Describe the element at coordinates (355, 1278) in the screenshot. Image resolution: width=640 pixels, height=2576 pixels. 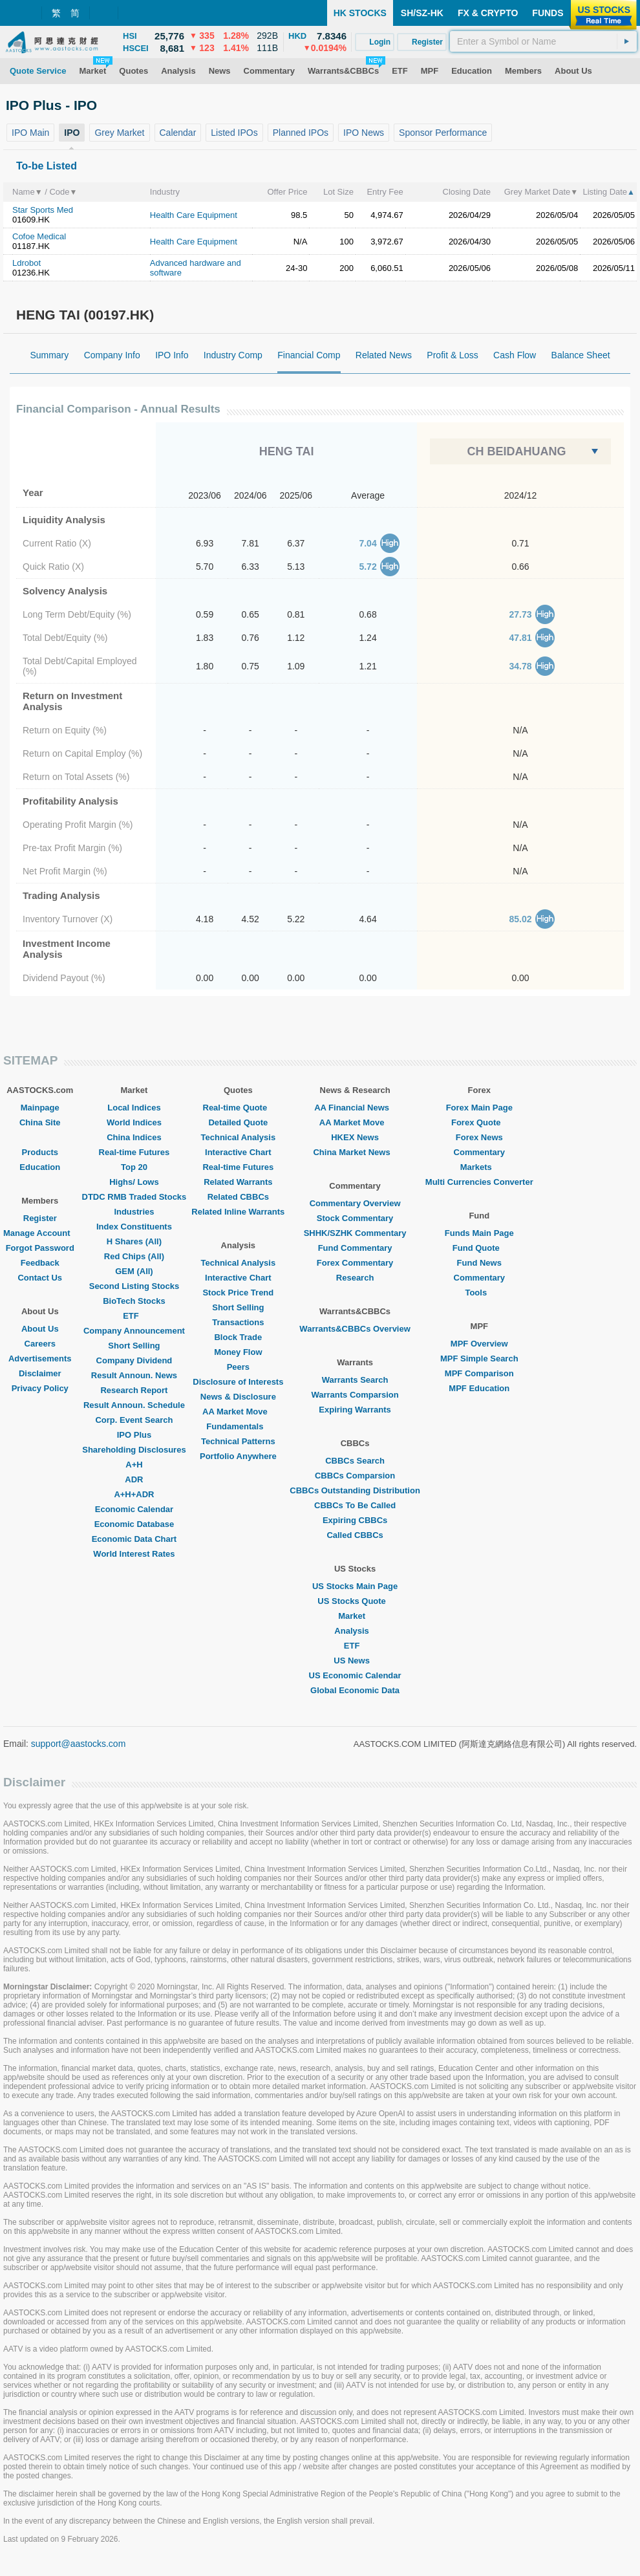
I see `Research` at that location.